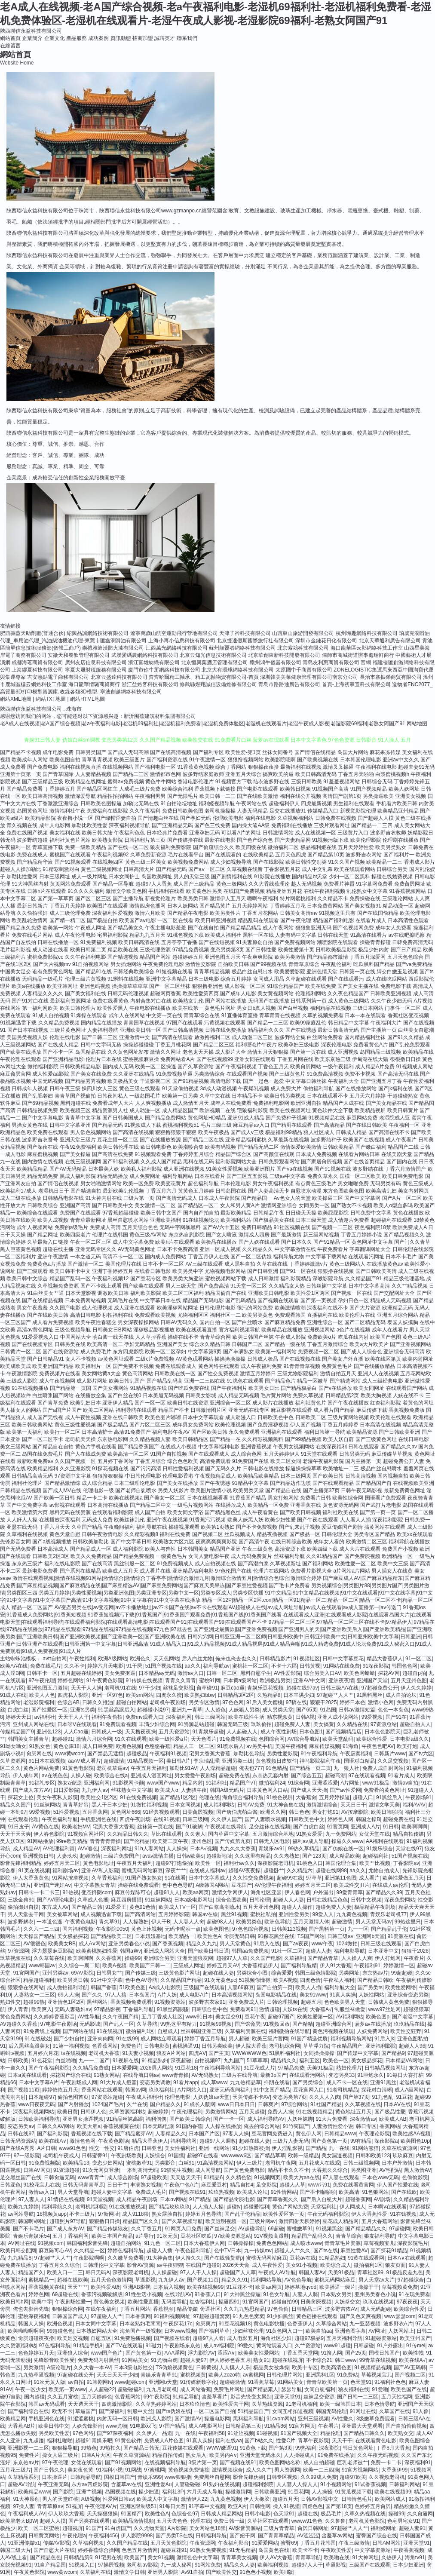 The width and height of the screenshot is (435, 2576). I want to click on 51黑料福利社, so click(284, 2053).